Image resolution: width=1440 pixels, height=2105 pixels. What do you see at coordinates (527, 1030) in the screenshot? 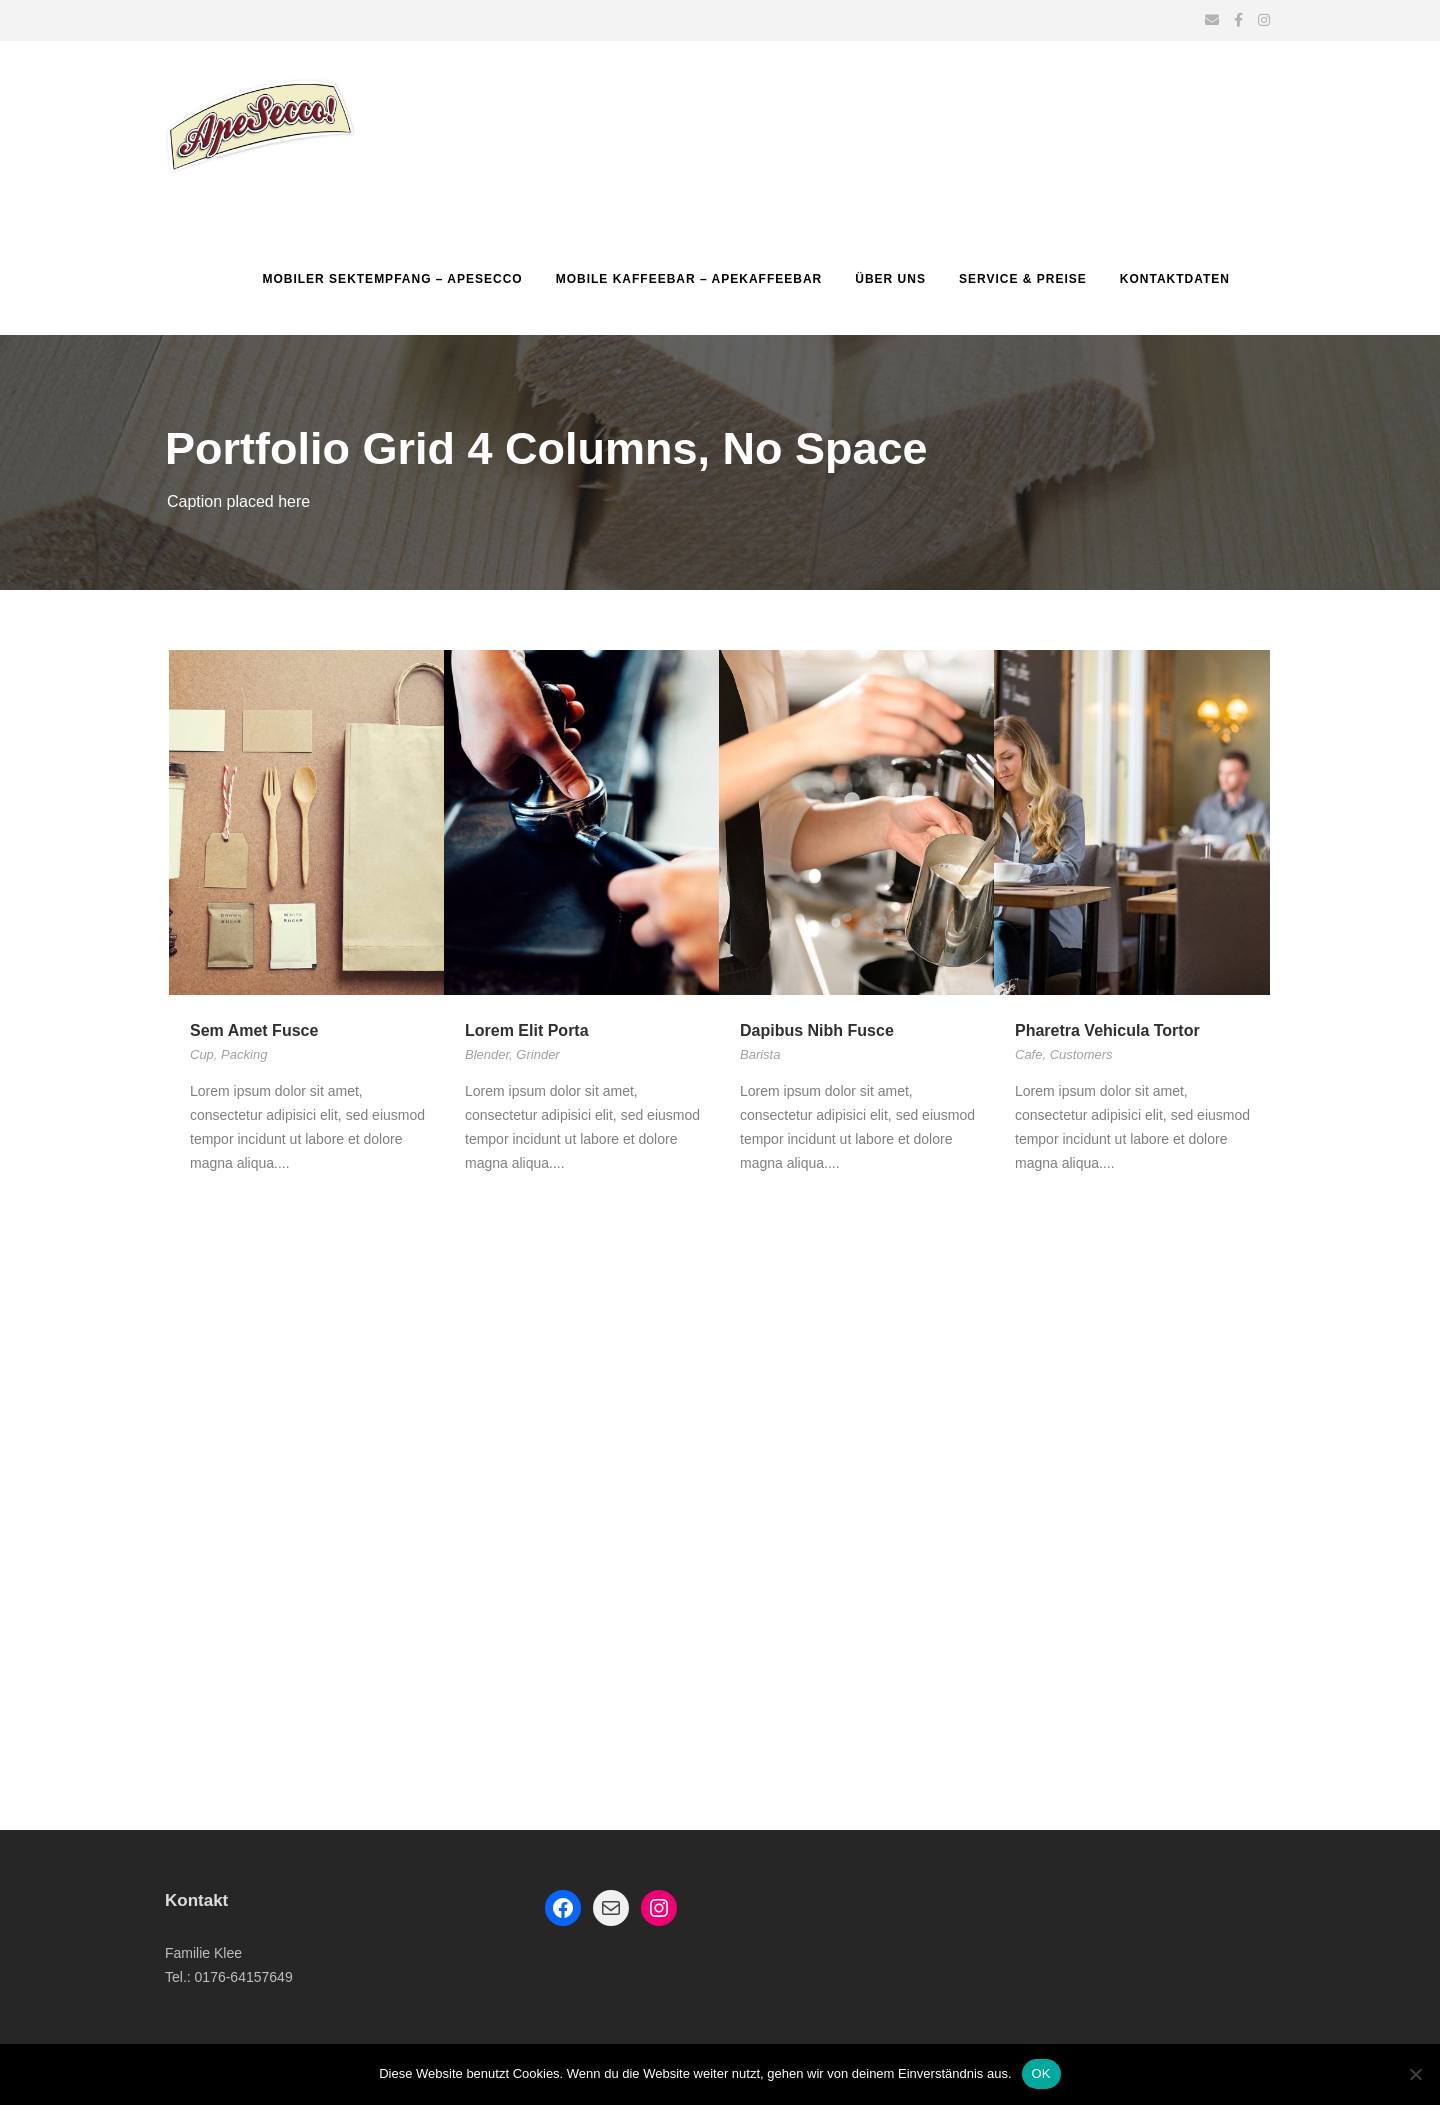
I see `Lorem Elit Porta` at bounding box center [527, 1030].